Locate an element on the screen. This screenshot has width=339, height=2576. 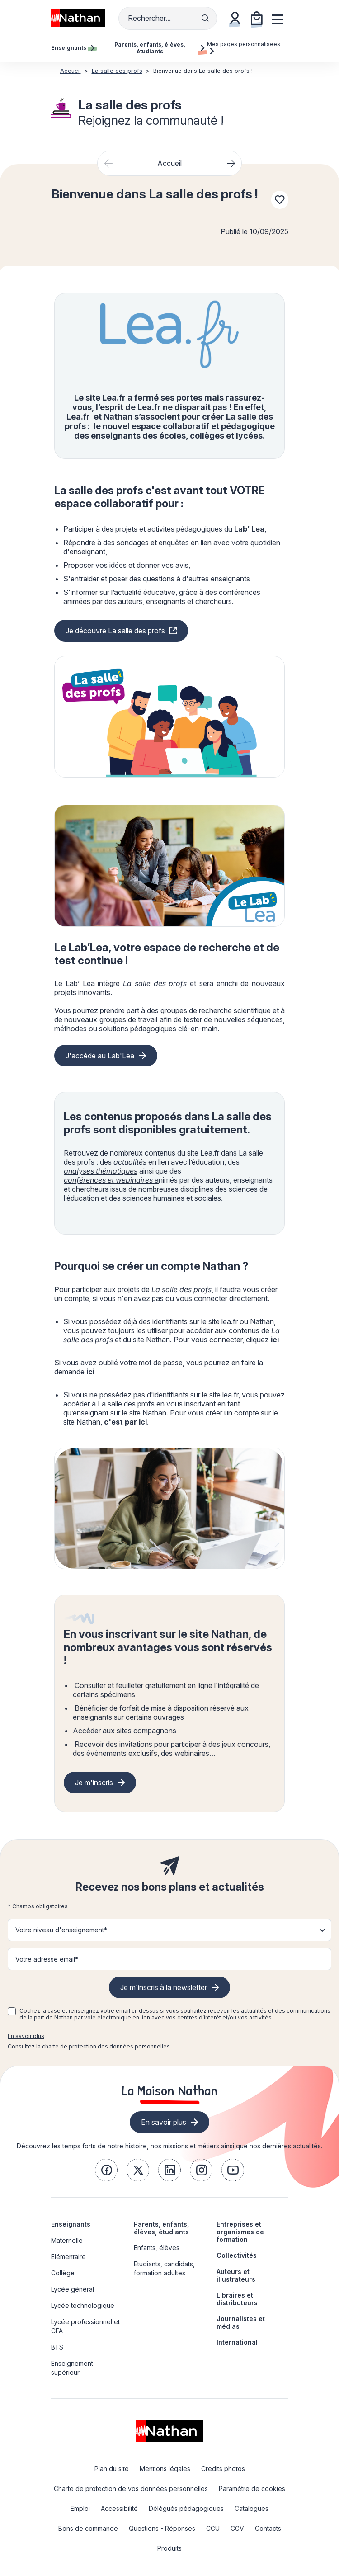
[link] is located at coordinates (106, 2170).